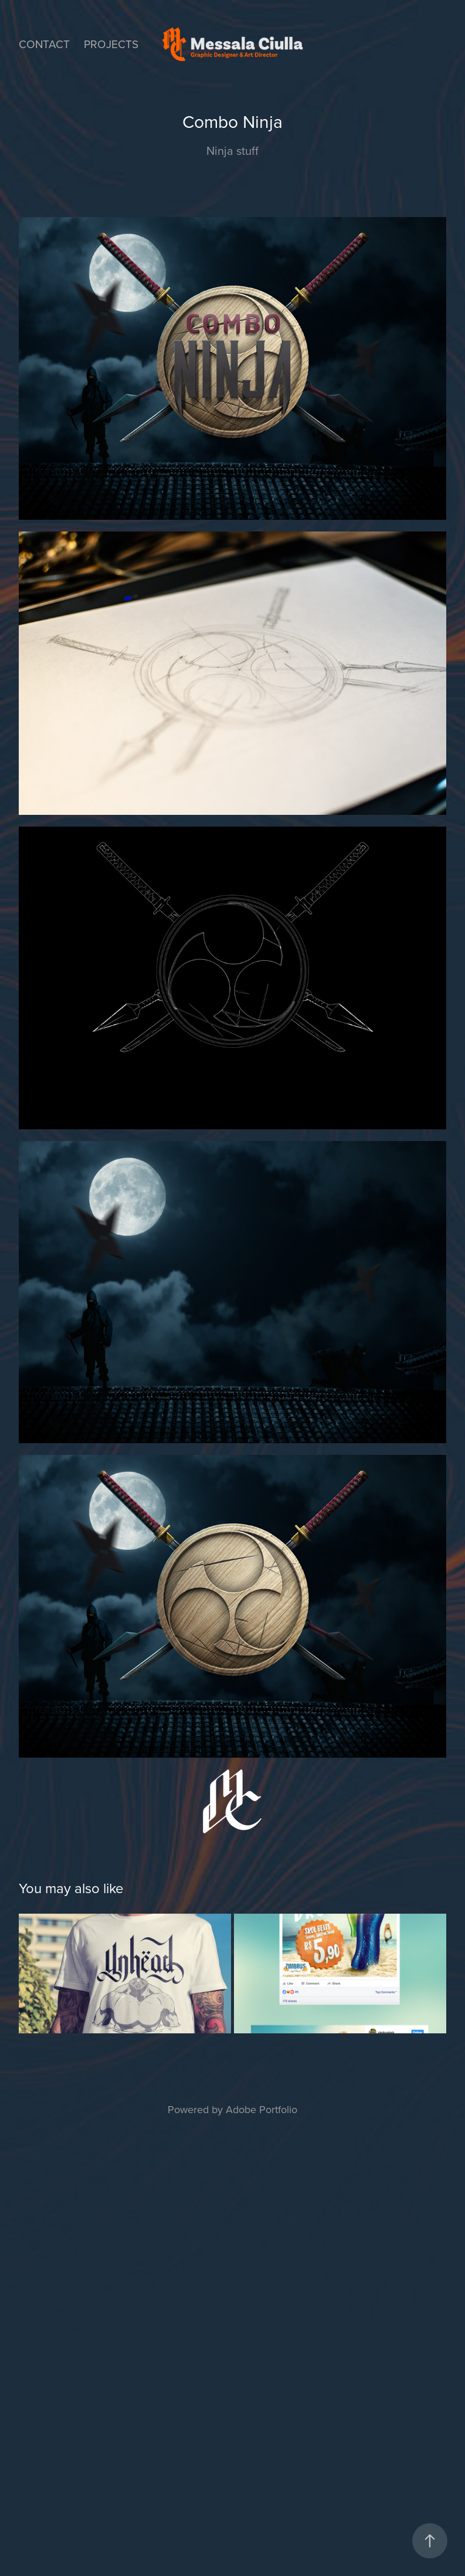  What do you see at coordinates (261, 2109) in the screenshot?
I see `Adobe Portfolio` at bounding box center [261, 2109].